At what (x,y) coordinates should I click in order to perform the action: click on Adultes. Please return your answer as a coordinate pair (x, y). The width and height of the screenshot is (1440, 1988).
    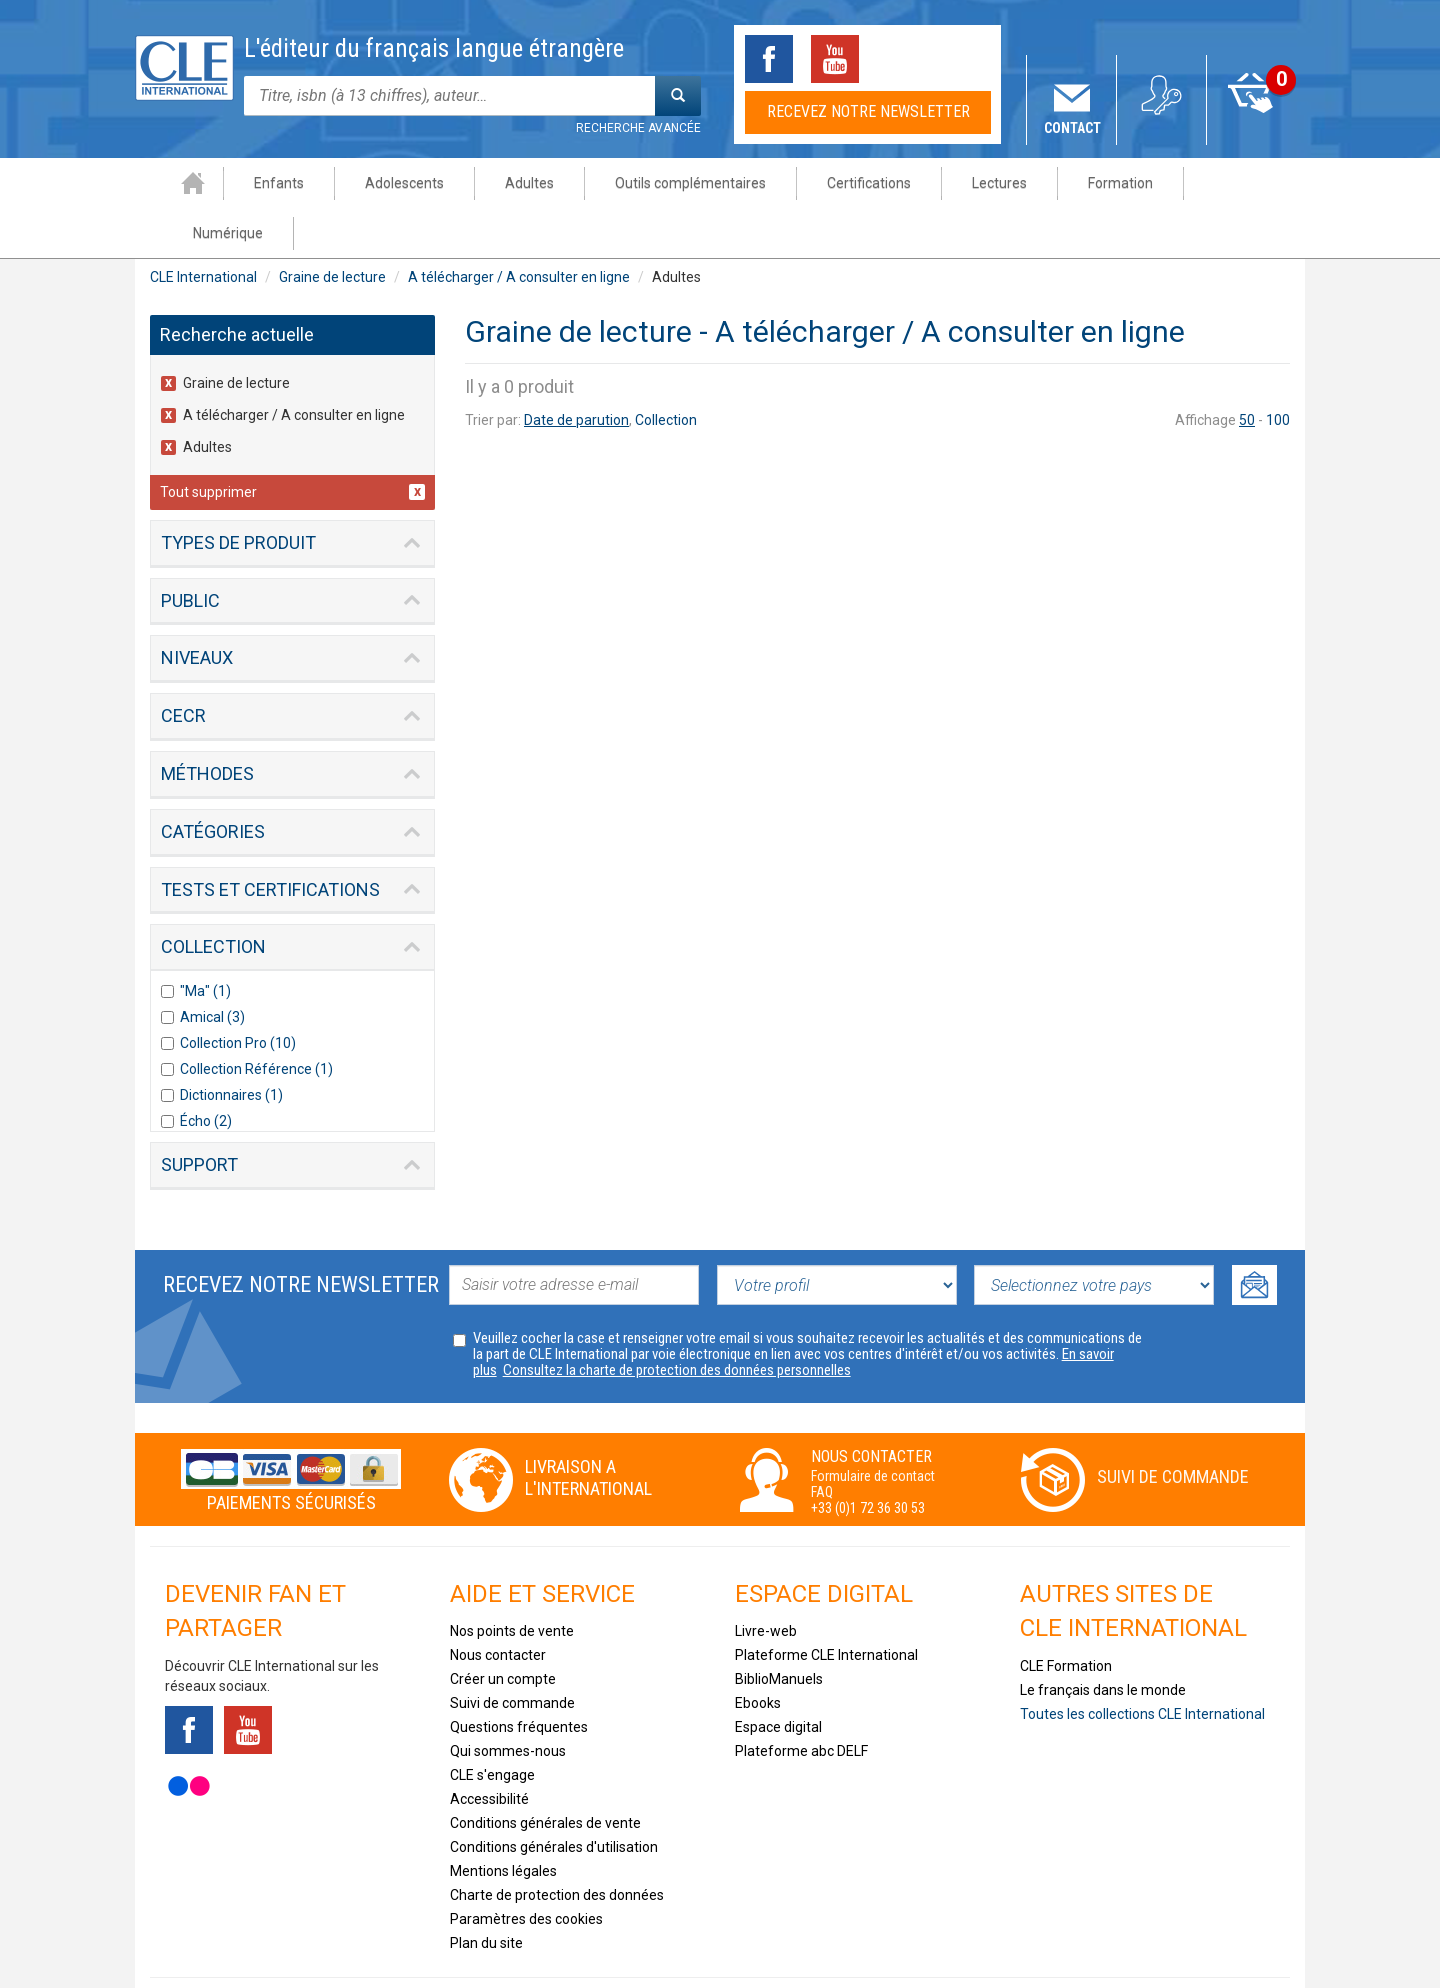
    Looking at the image, I should click on (501, 183).